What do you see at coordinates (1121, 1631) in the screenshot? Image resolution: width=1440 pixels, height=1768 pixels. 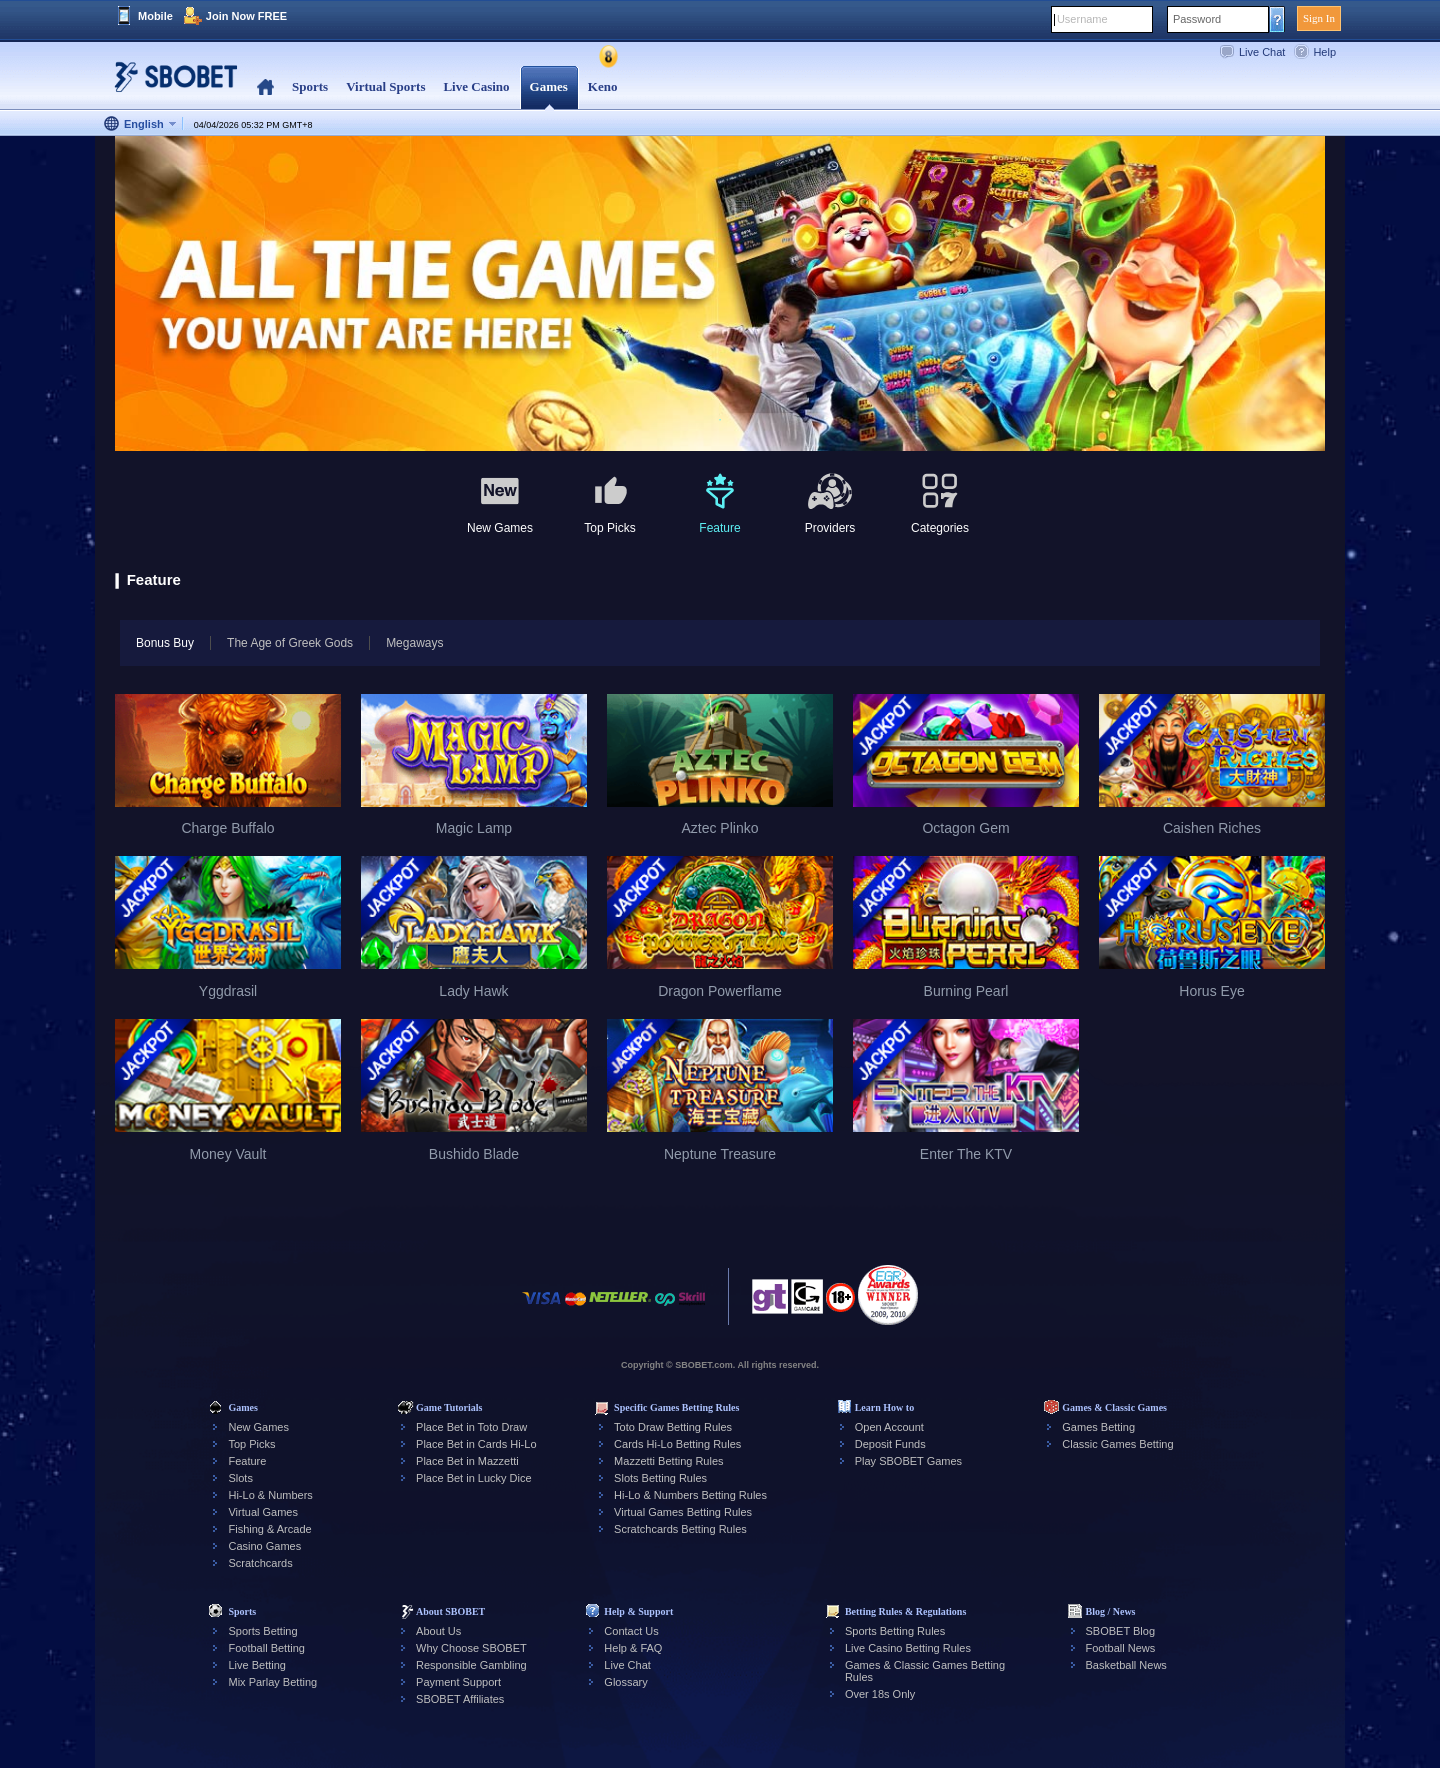 I see `SBOBET Blog` at bounding box center [1121, 1631].